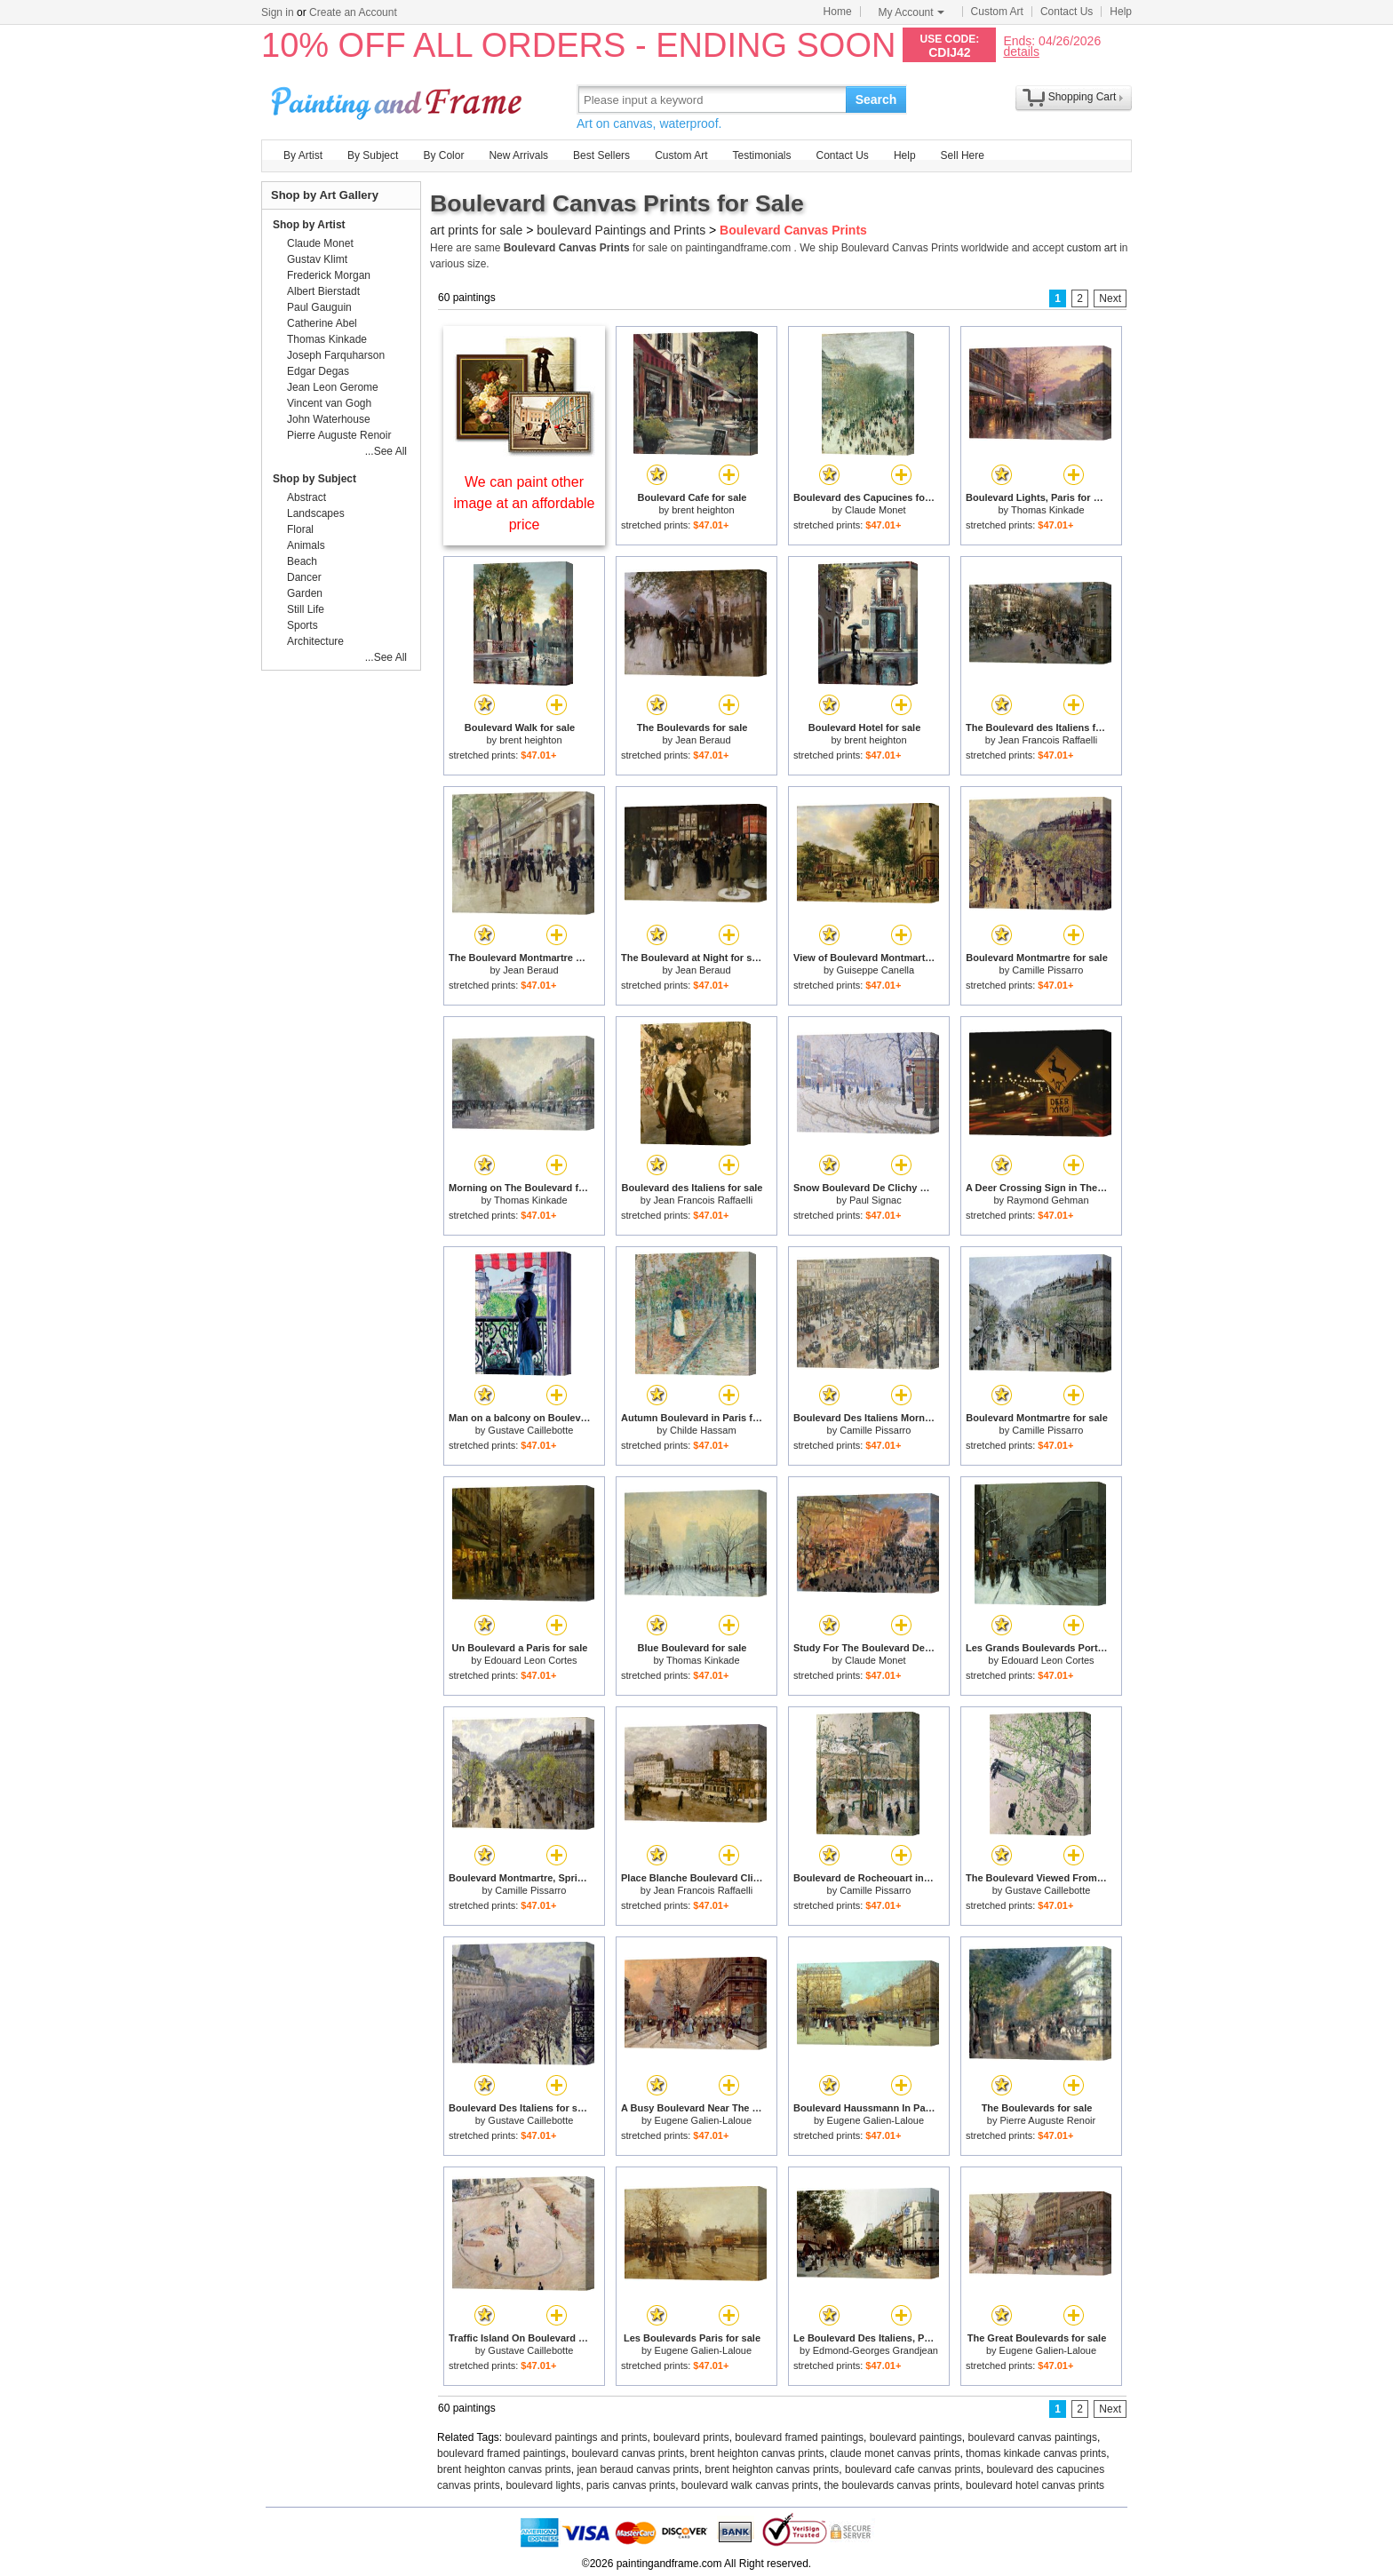 The image size is (1393, 2576). I want to click on Search, so click(876, 99).